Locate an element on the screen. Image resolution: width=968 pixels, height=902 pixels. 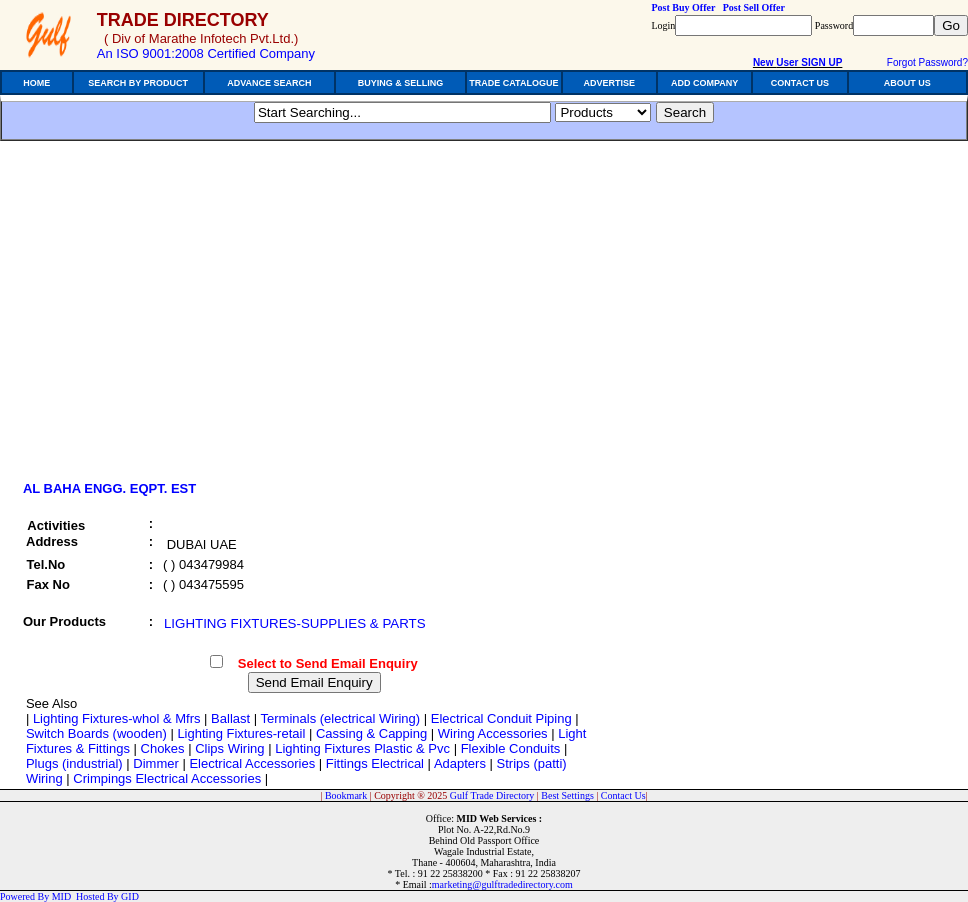
marketing@gulftradedirectory.com is located at coordinates (502, 884).